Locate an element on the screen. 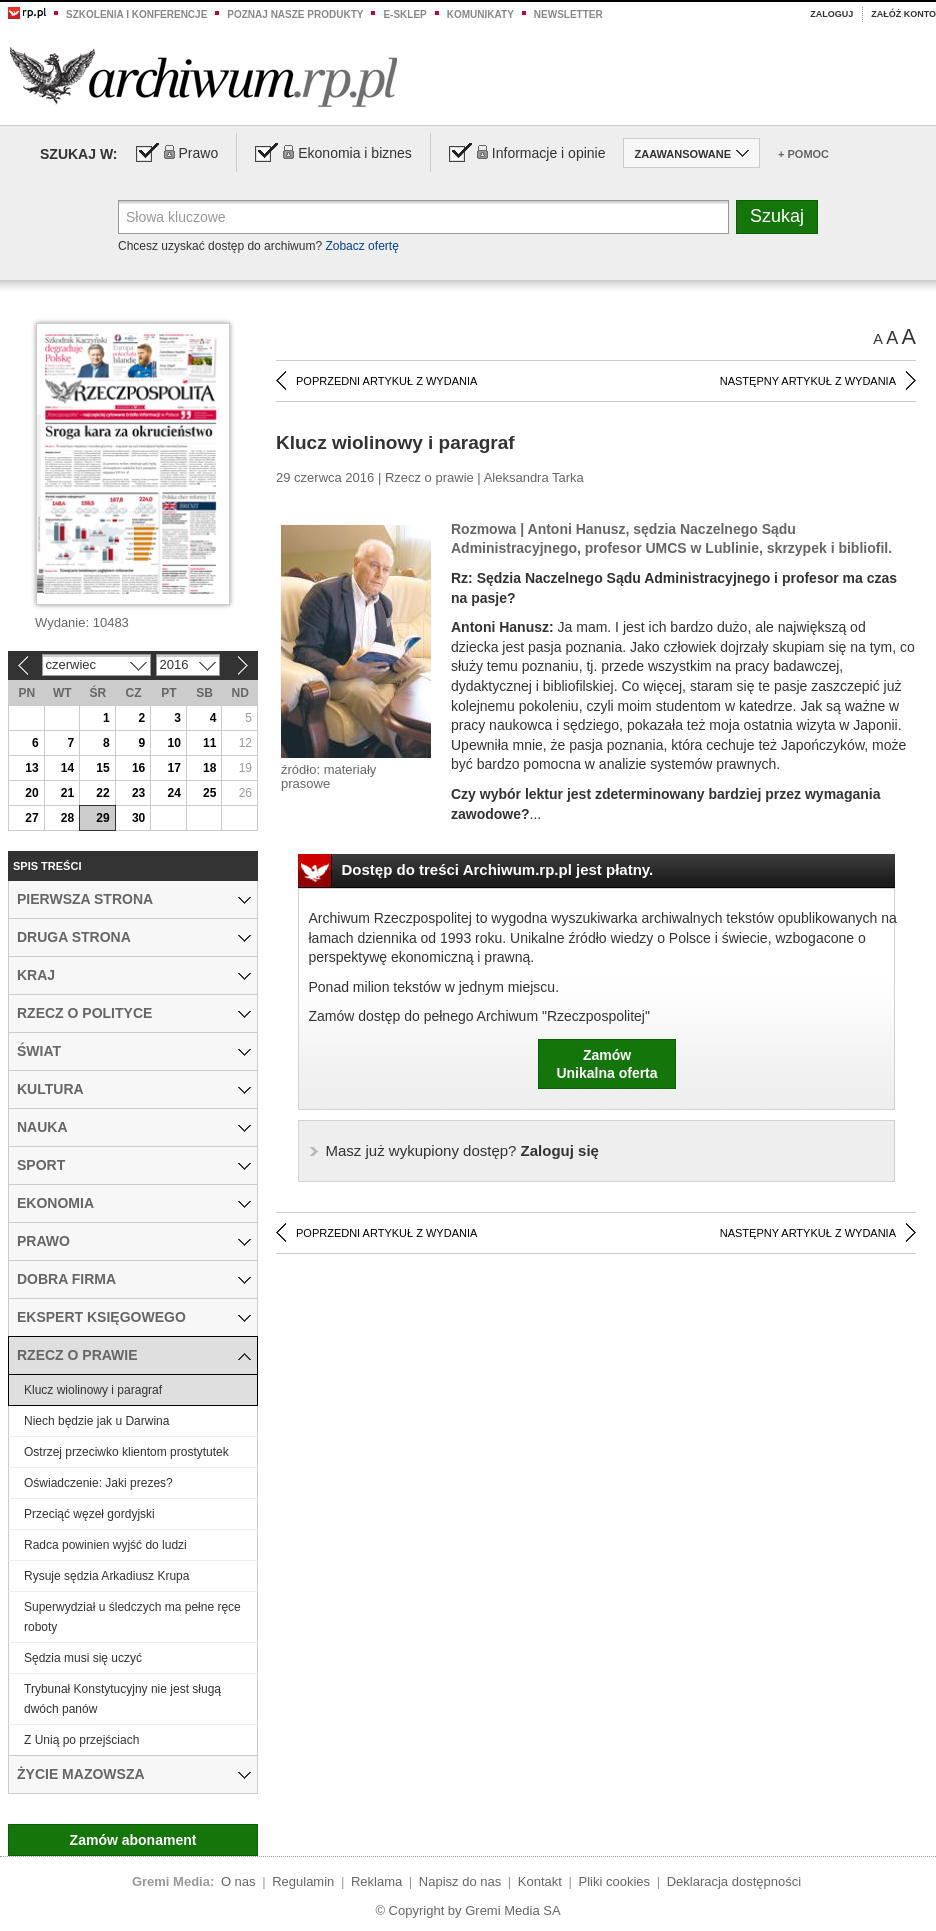  Załóż konto is located at coordinates (903, 14).